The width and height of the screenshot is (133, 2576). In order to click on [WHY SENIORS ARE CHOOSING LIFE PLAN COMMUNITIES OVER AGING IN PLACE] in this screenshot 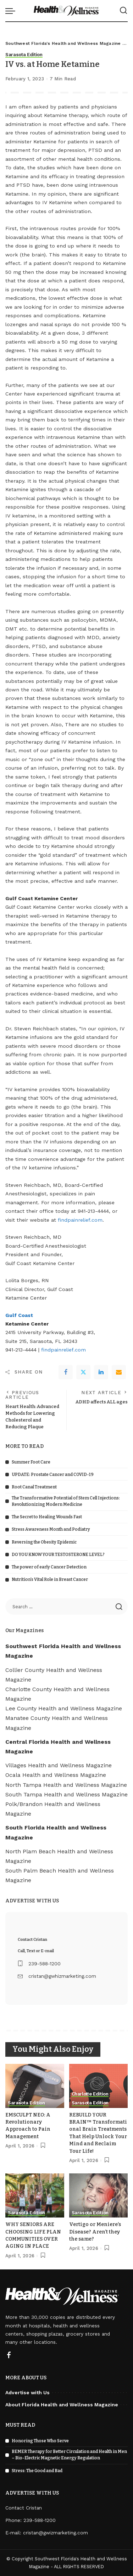, I will do `click(34, 2195)`.